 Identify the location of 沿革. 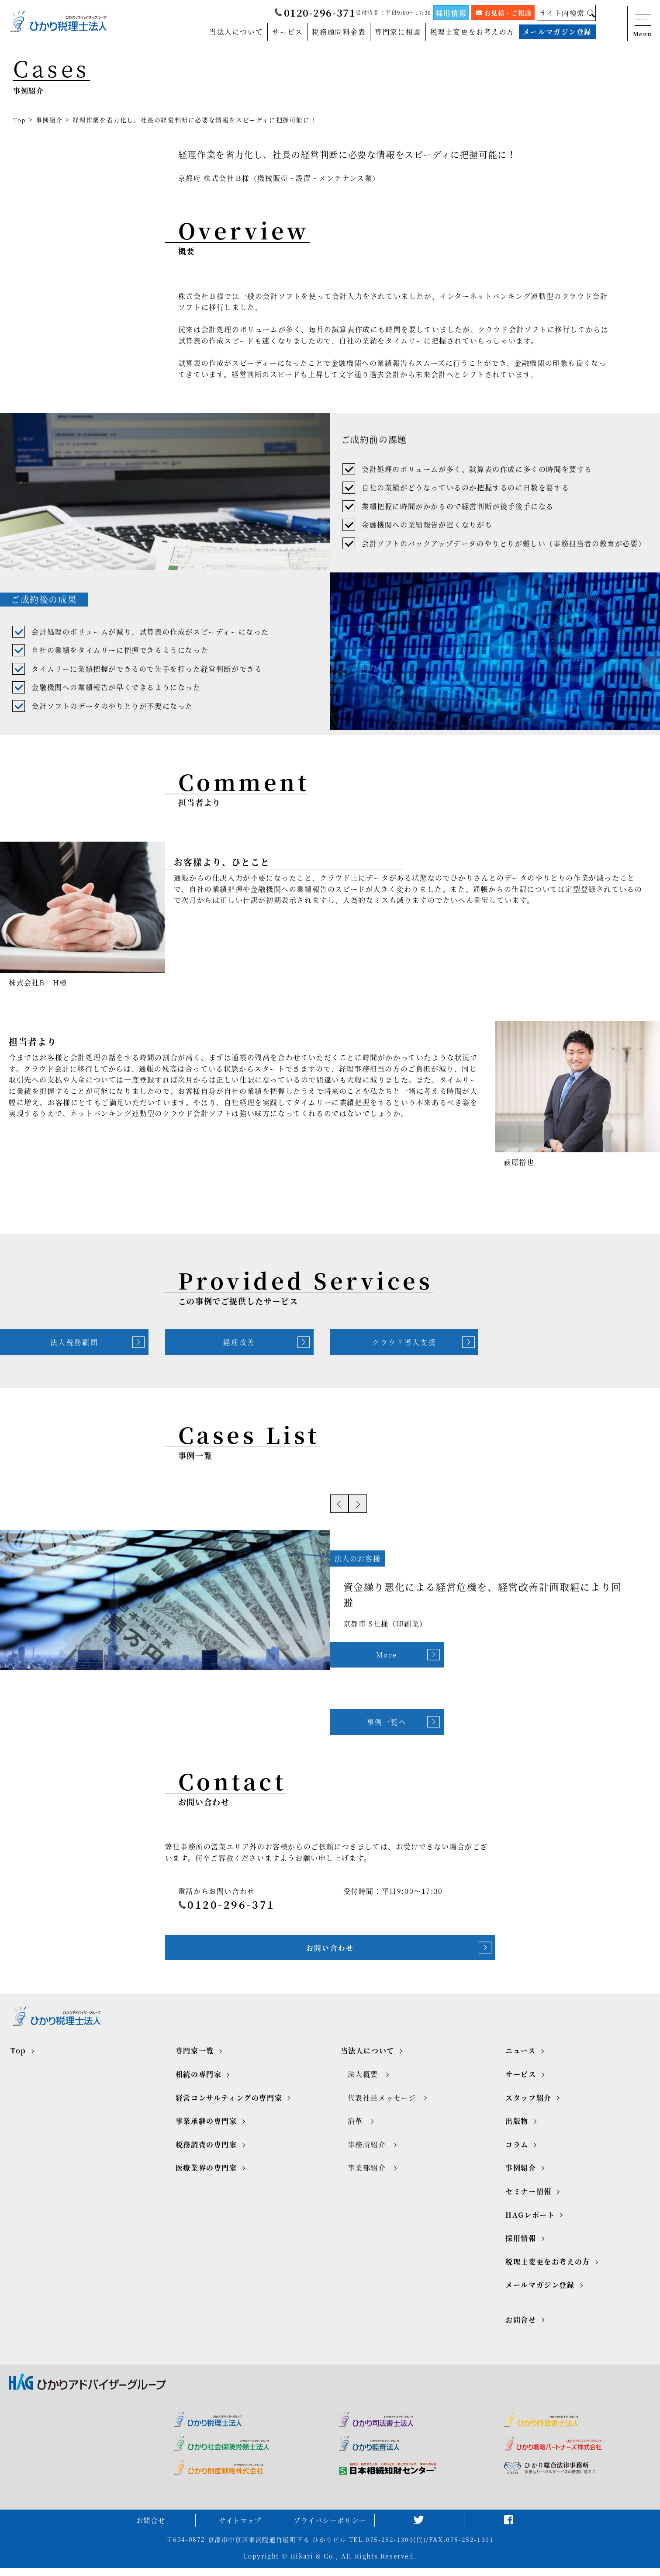
(355, 2127).